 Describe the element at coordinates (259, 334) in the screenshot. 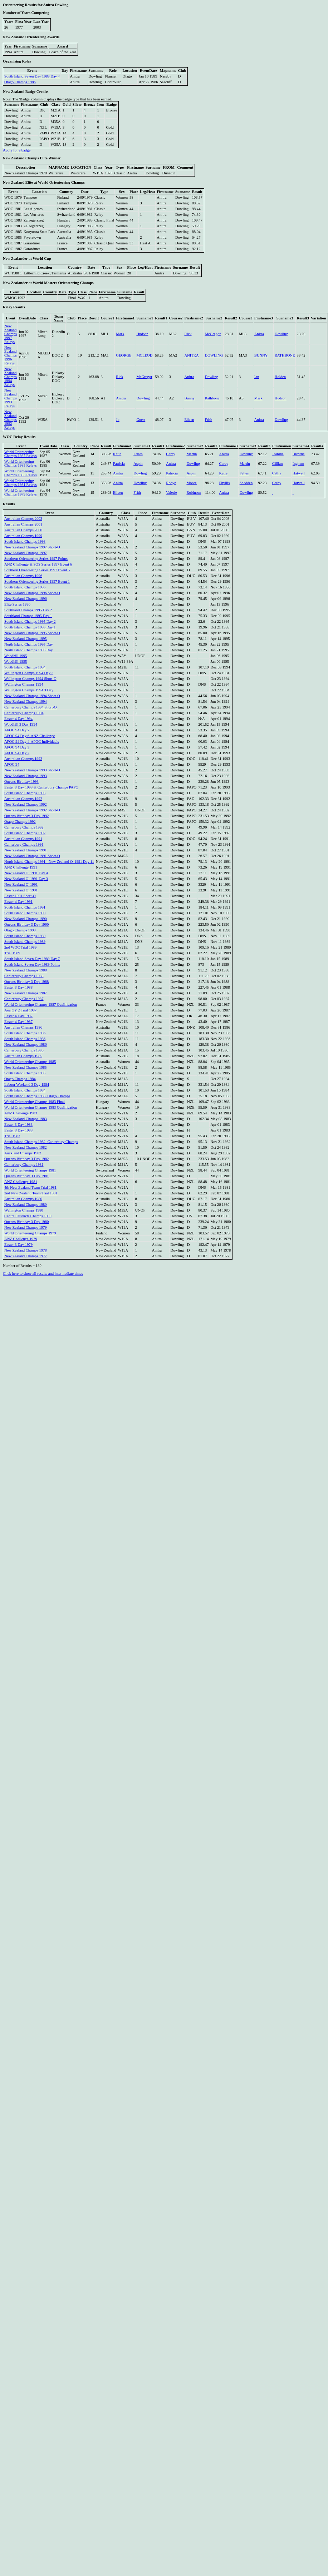

I see `Anitra` at that location.